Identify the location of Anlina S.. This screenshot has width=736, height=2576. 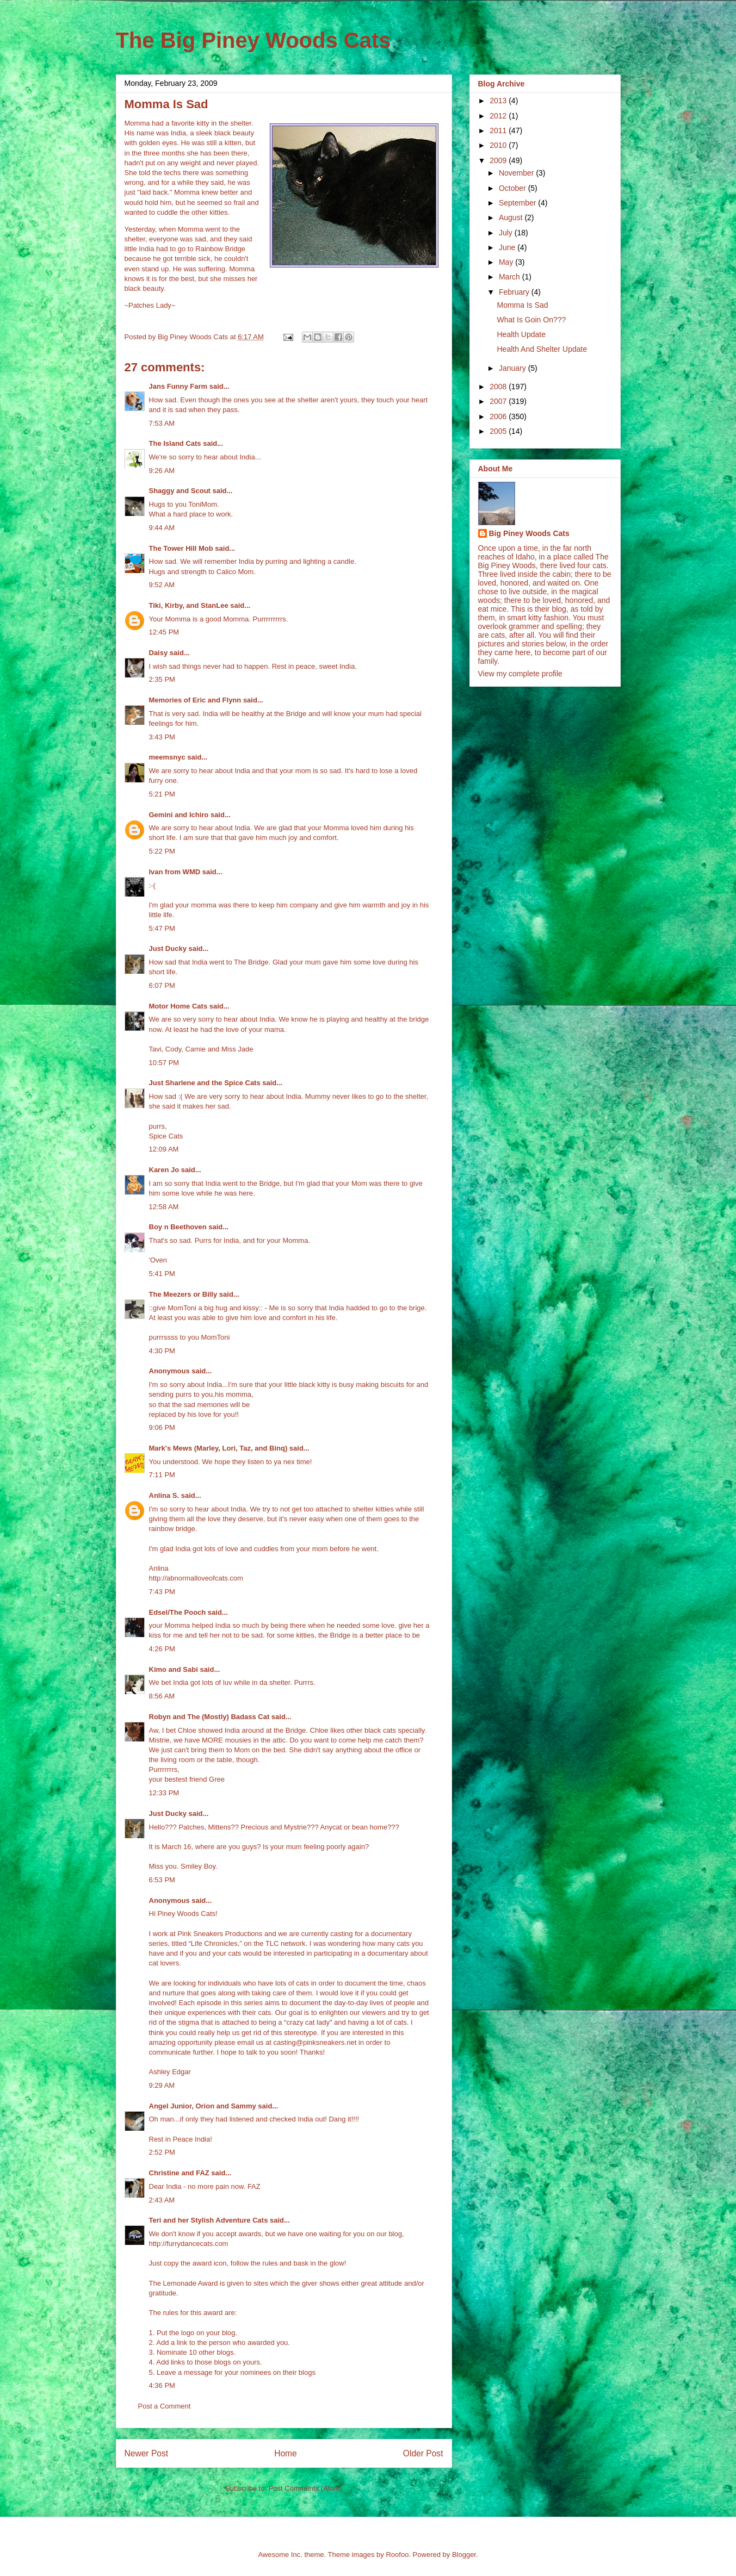
(164, 1495).